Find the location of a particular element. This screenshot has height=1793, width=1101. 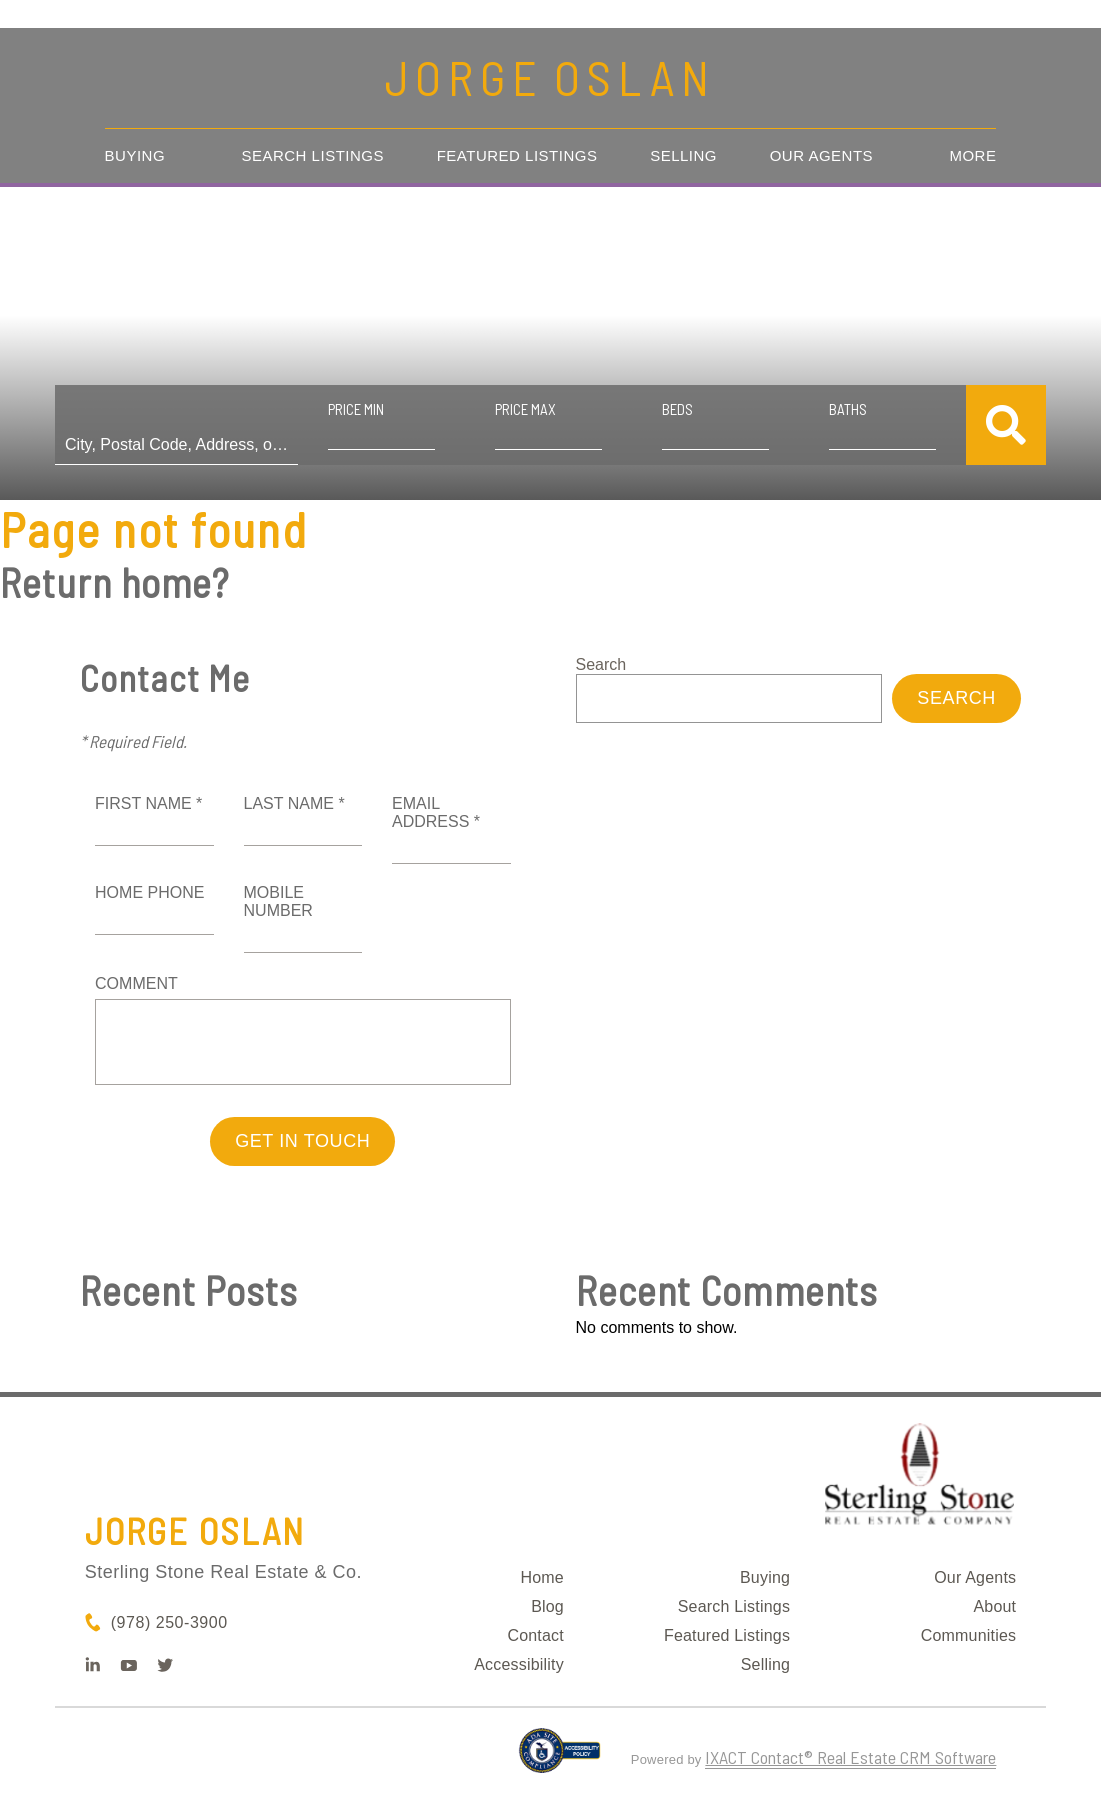

(978) 250-3900 is located at coordinates (169, 1622).